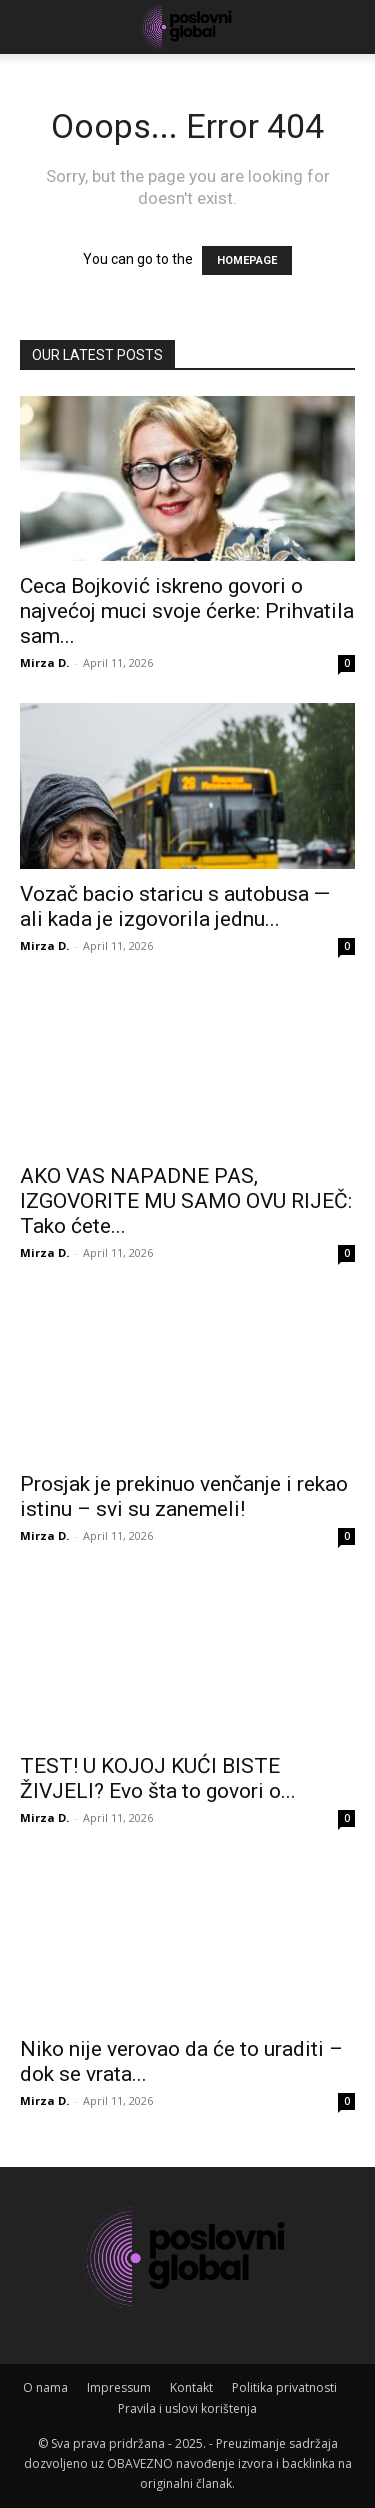 The width and height of the screenshot is (375, 2508). I want to click on Prosjak je prekinuo venčanje i rekao istinu – svi su zanemeli!, so click(184, 1496).